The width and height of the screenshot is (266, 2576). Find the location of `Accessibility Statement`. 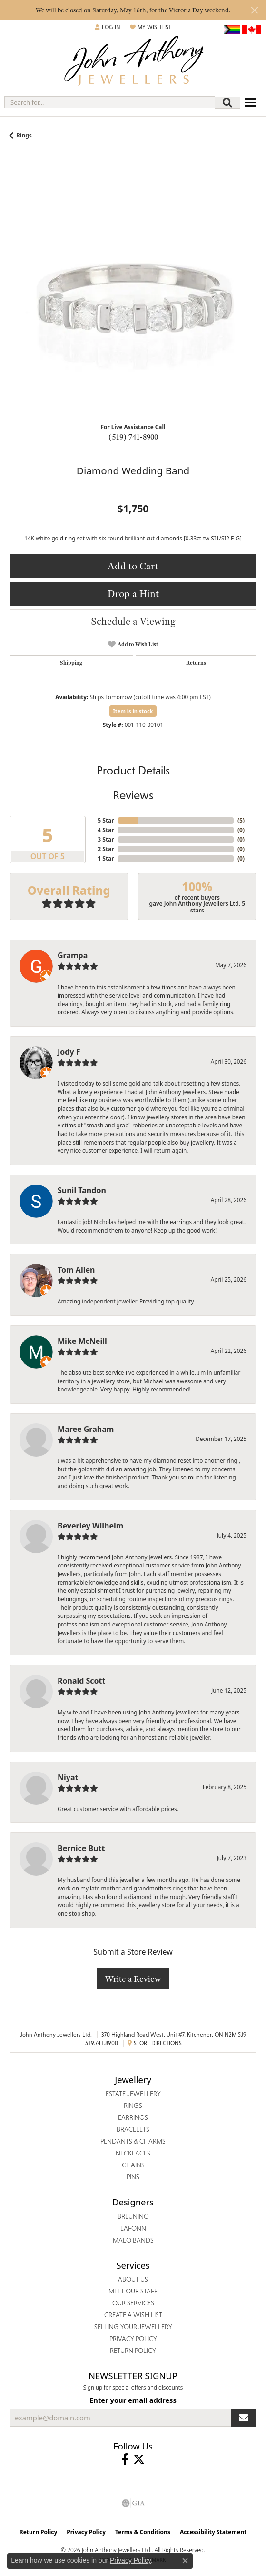

Accessibility Statement is located at coordinates (213, 2532).